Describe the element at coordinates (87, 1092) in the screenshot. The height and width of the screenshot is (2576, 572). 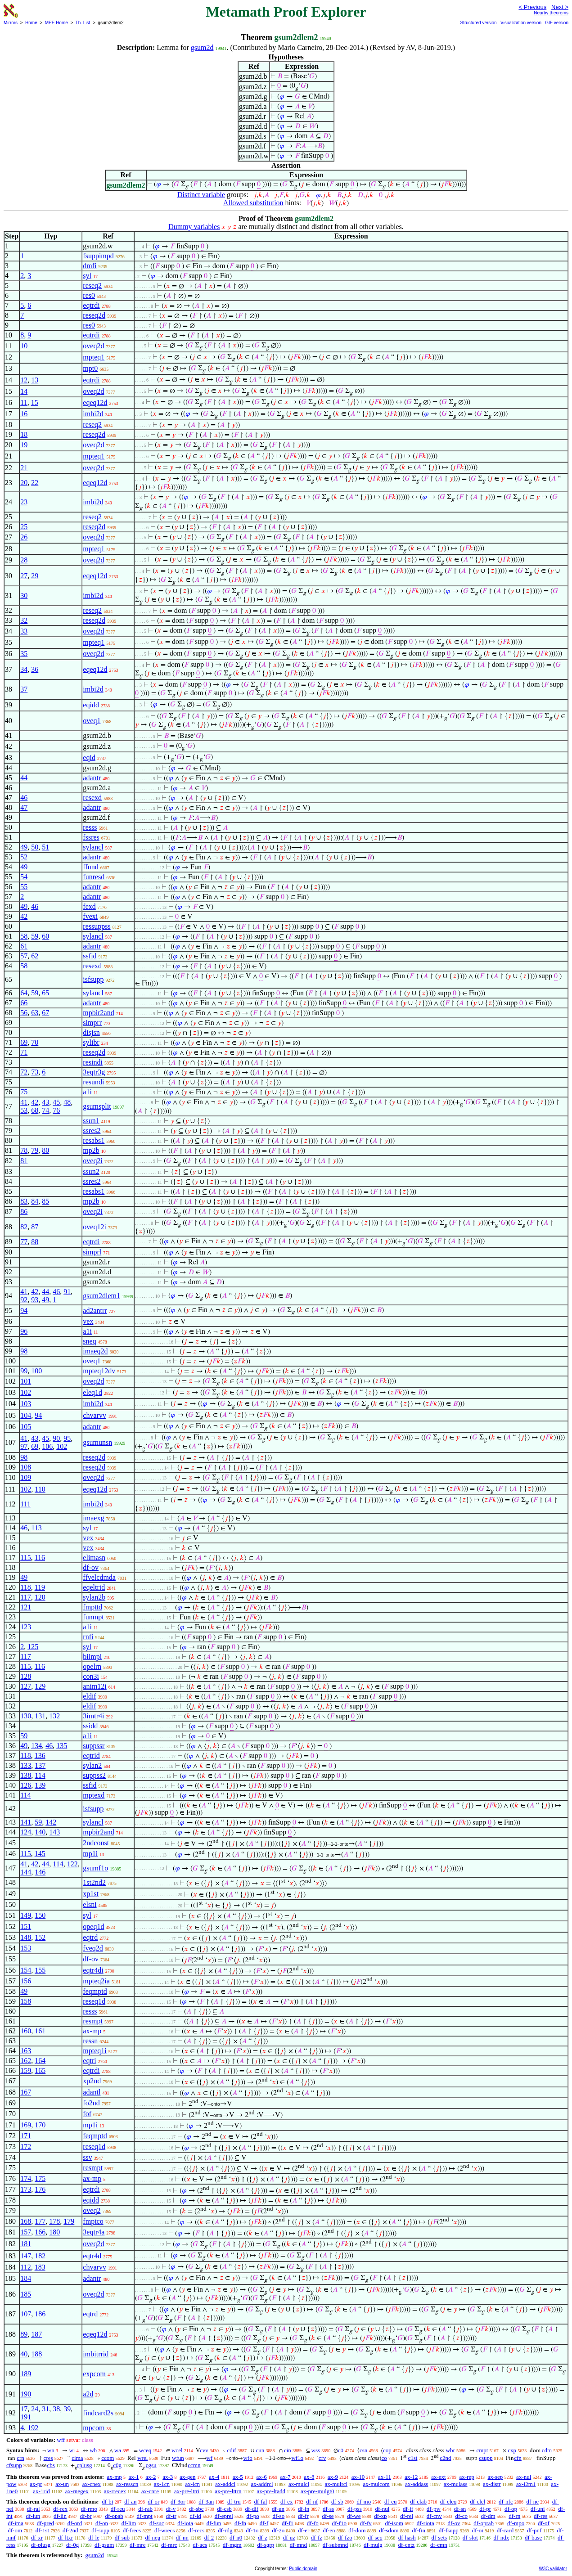
I see `a1i` at that location.